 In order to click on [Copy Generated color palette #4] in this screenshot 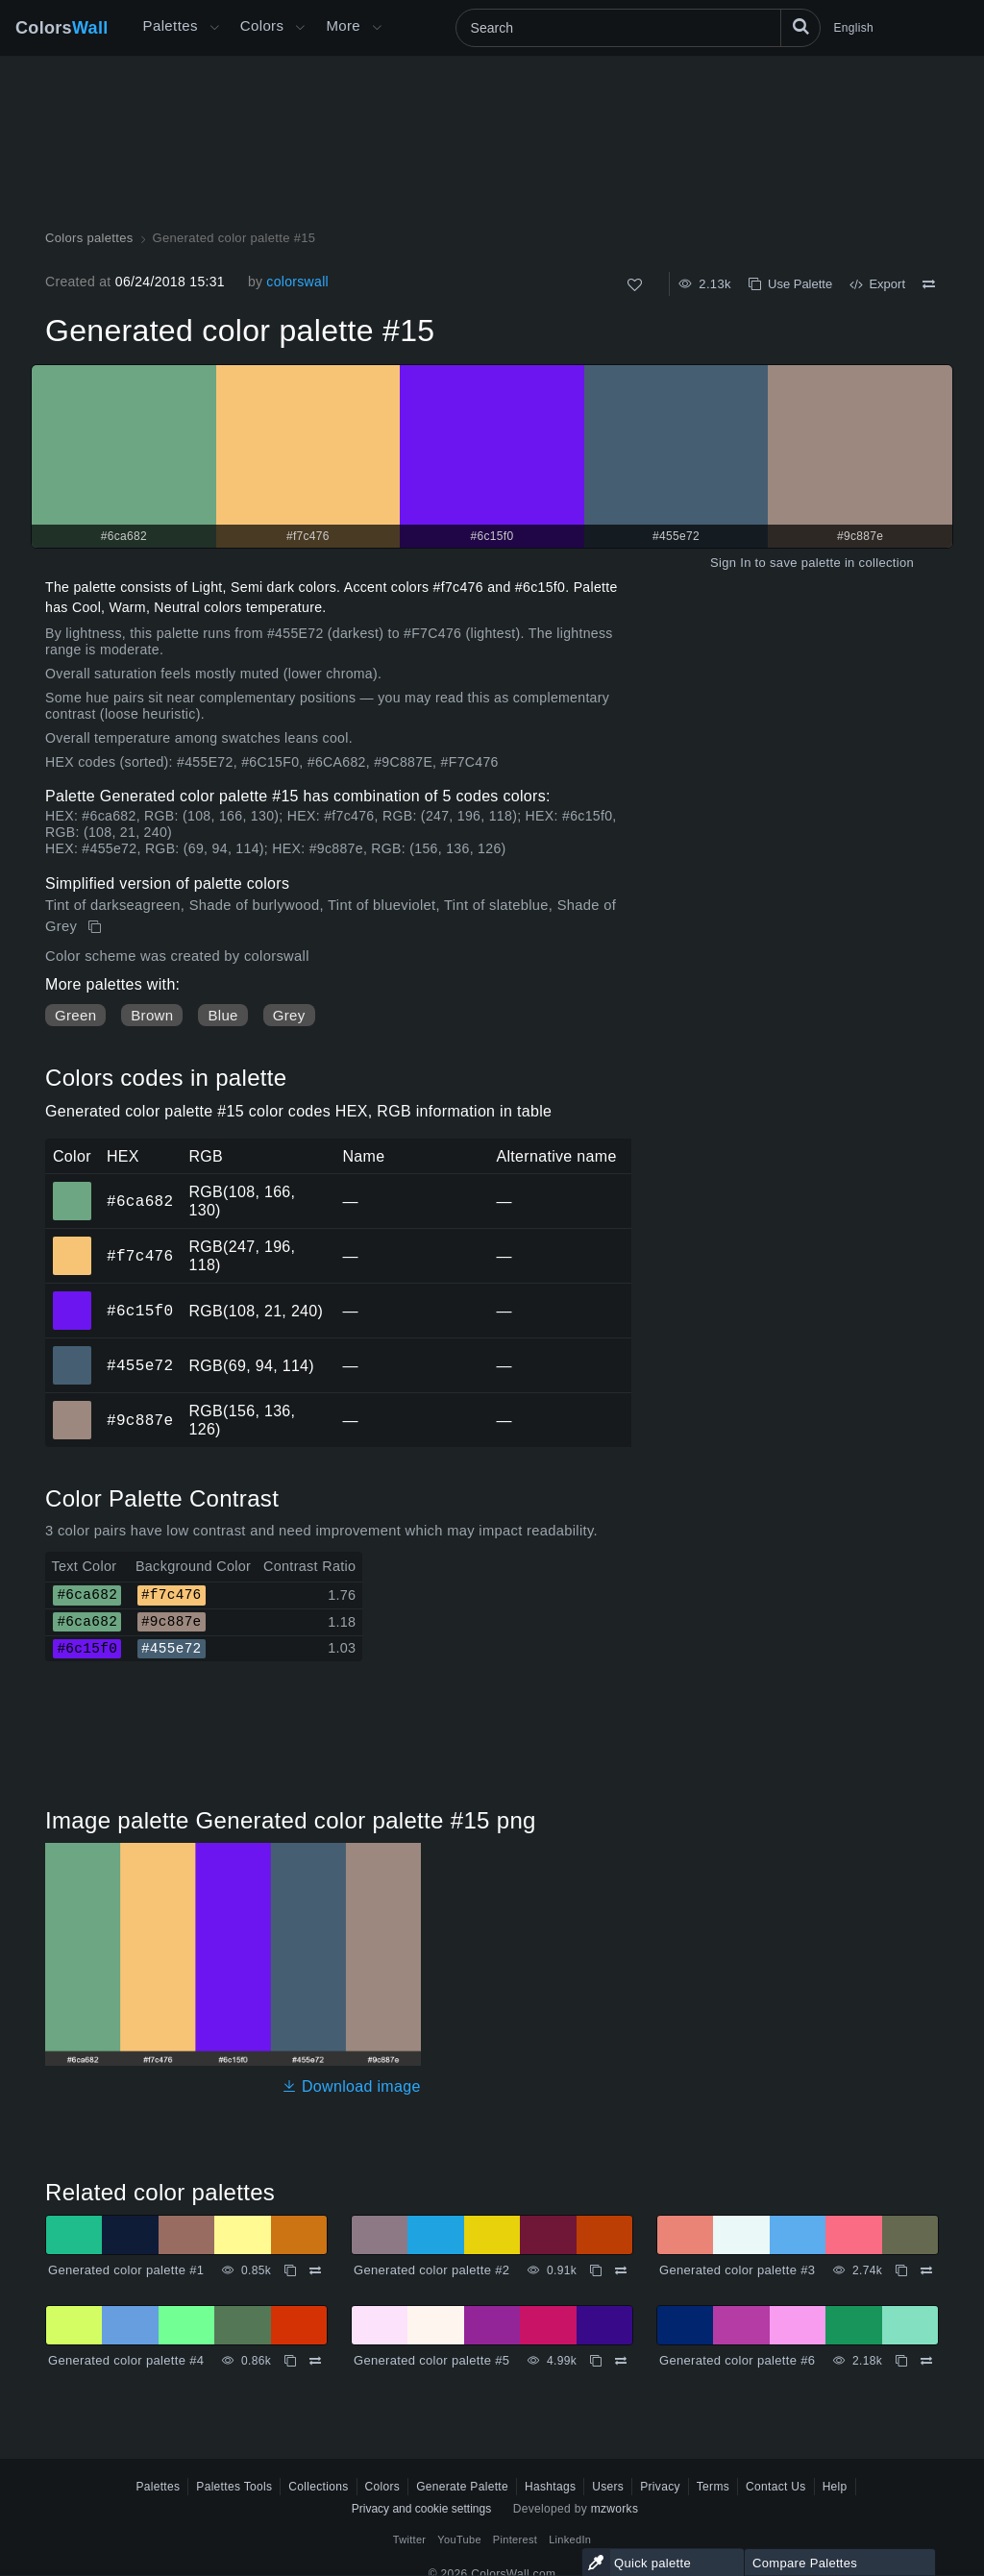, I will do `click(290, 2360)`.